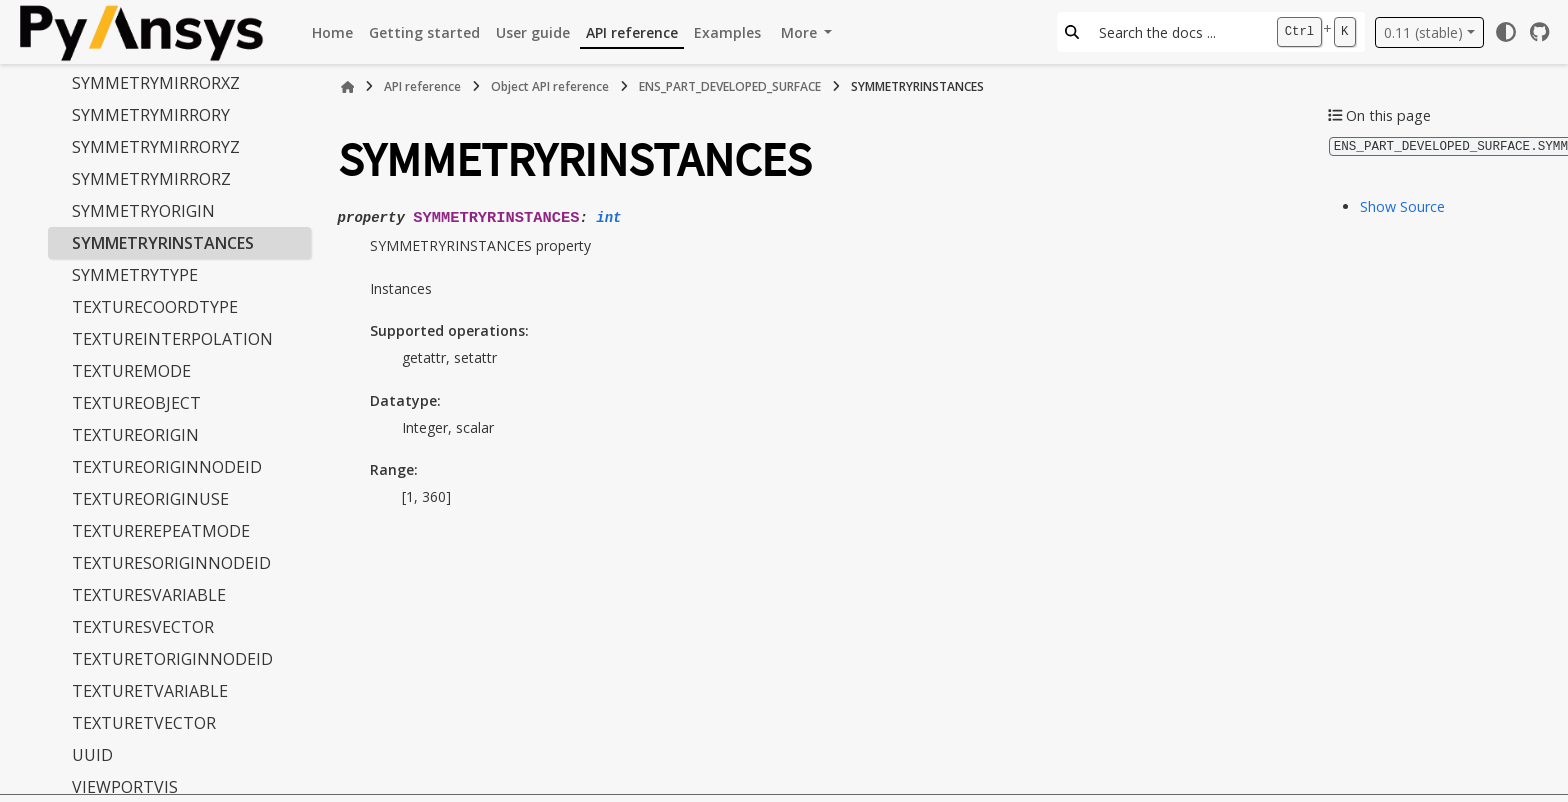 Image resolution: width=1568 pixels, height=802 pixels. I want to click on TEXTURETVARIABLE, so click(150, 691).